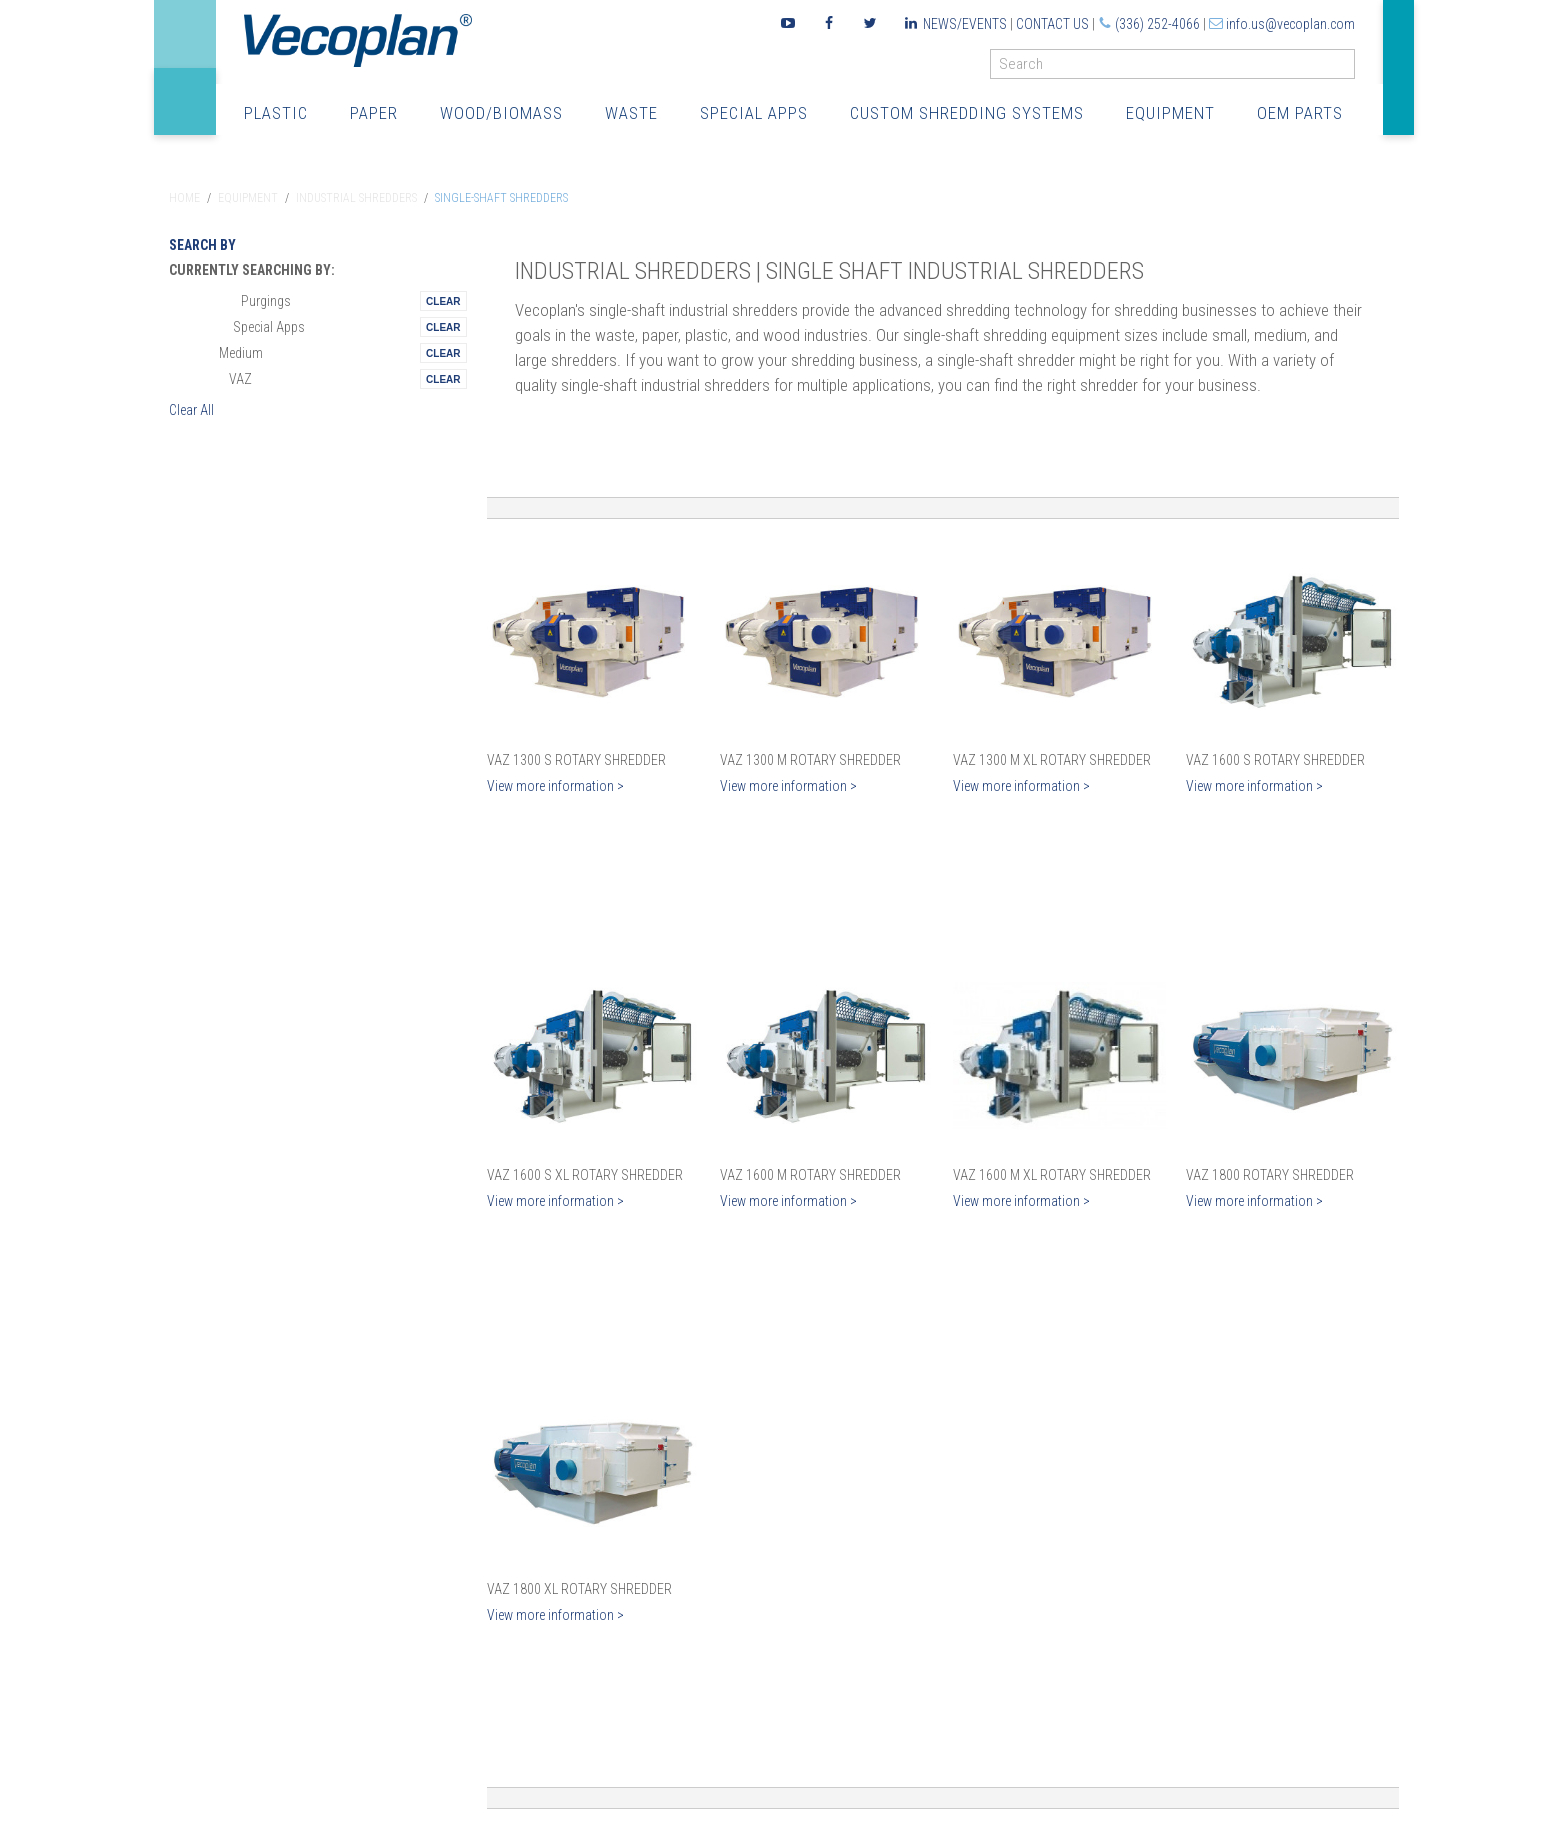 This screenshot has height=1839, width=1568. What do you see at coordinates (443, 301) in the screenshot?
I see `Remove This Itemtest` at bounding box center [443, 301].